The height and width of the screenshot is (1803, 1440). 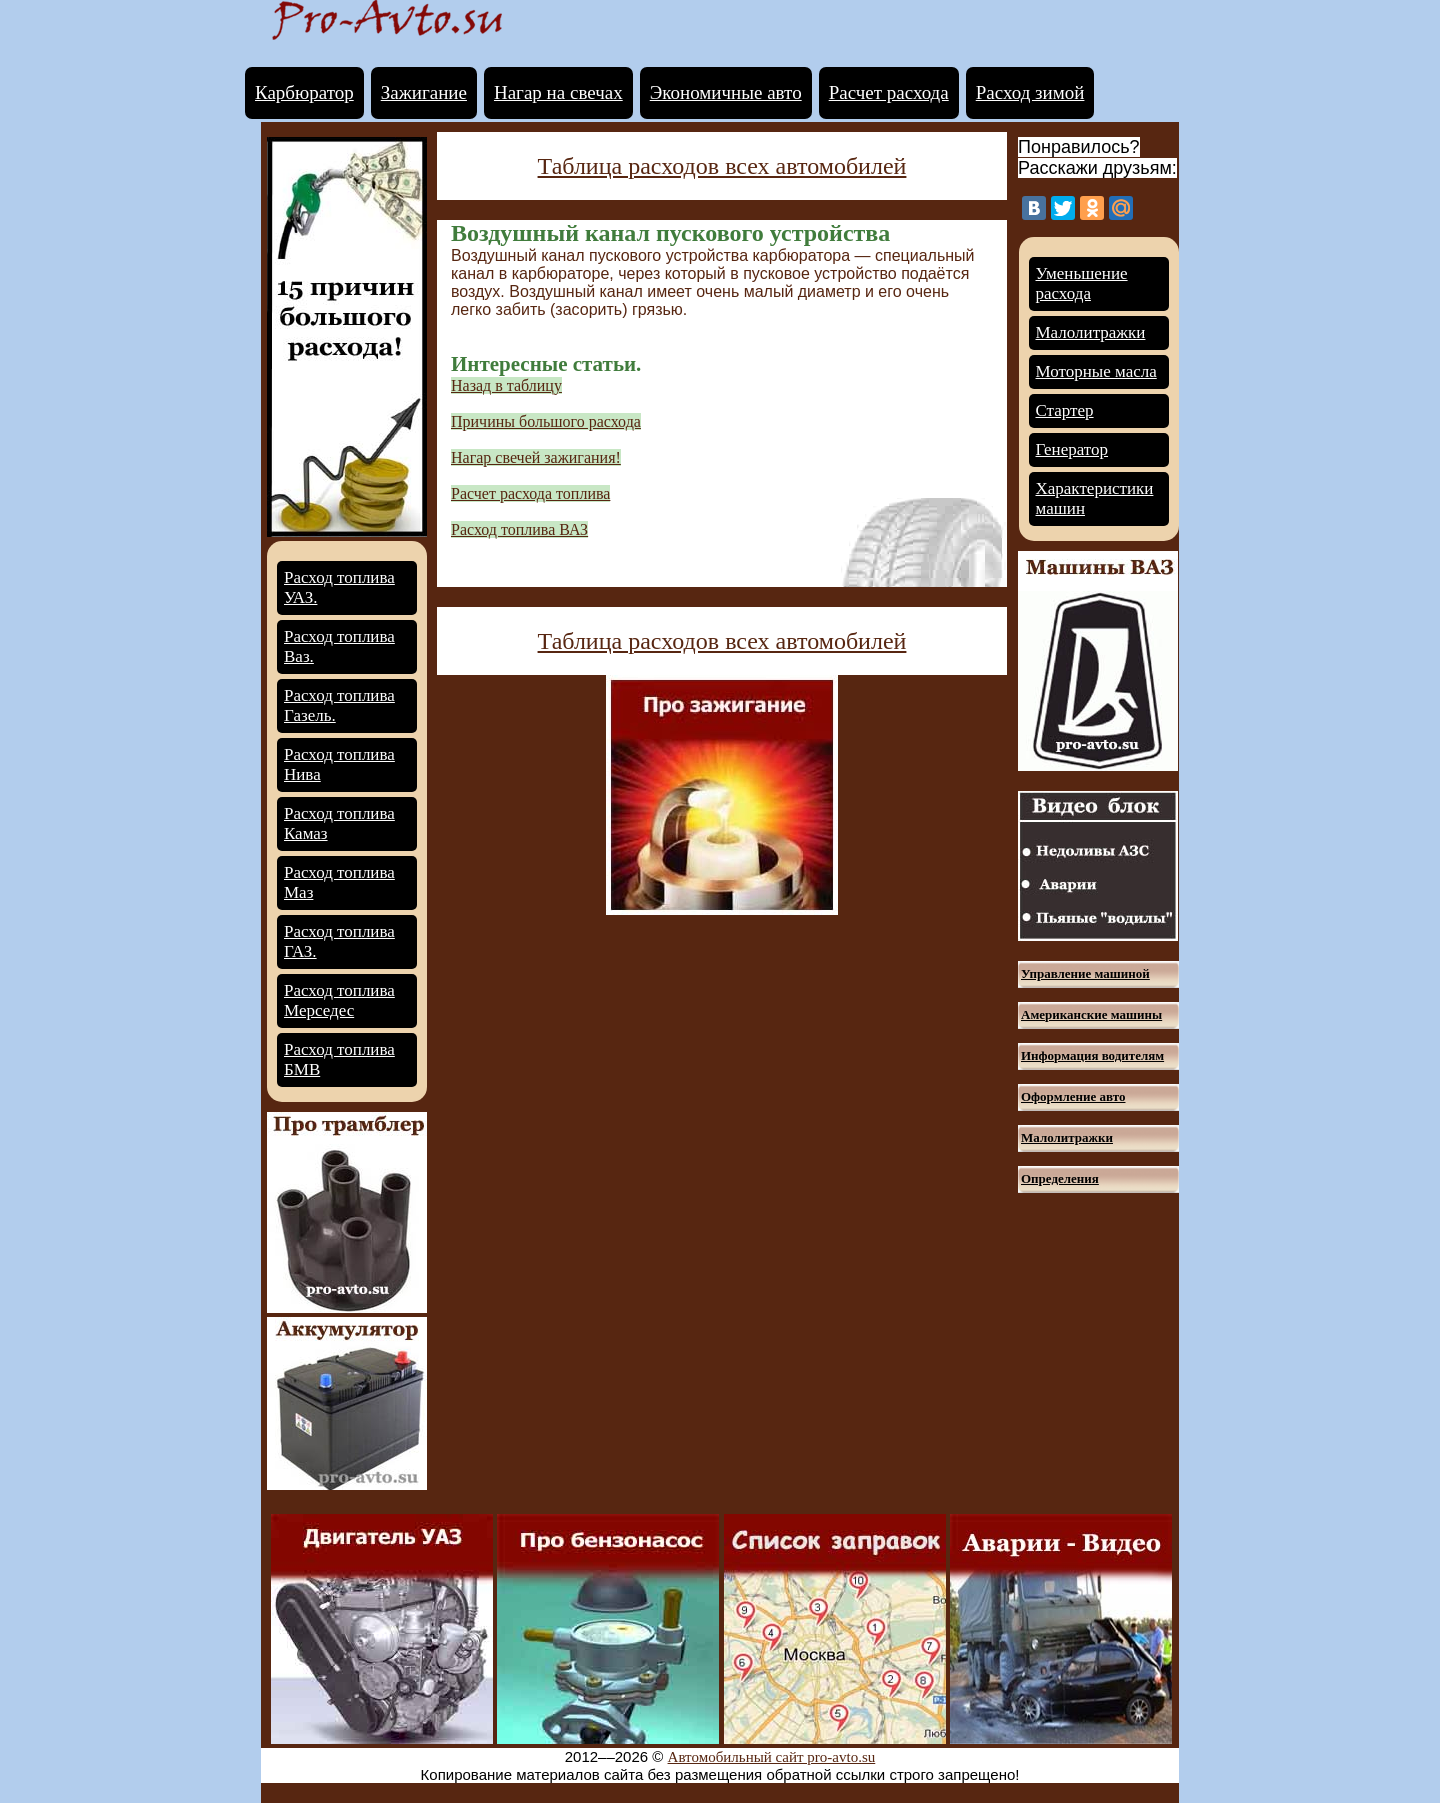 What do you see at coordinates (1082, 283) in the screenshot?
I see `Уменьшение расхода` at bounding box center [1082, 283].